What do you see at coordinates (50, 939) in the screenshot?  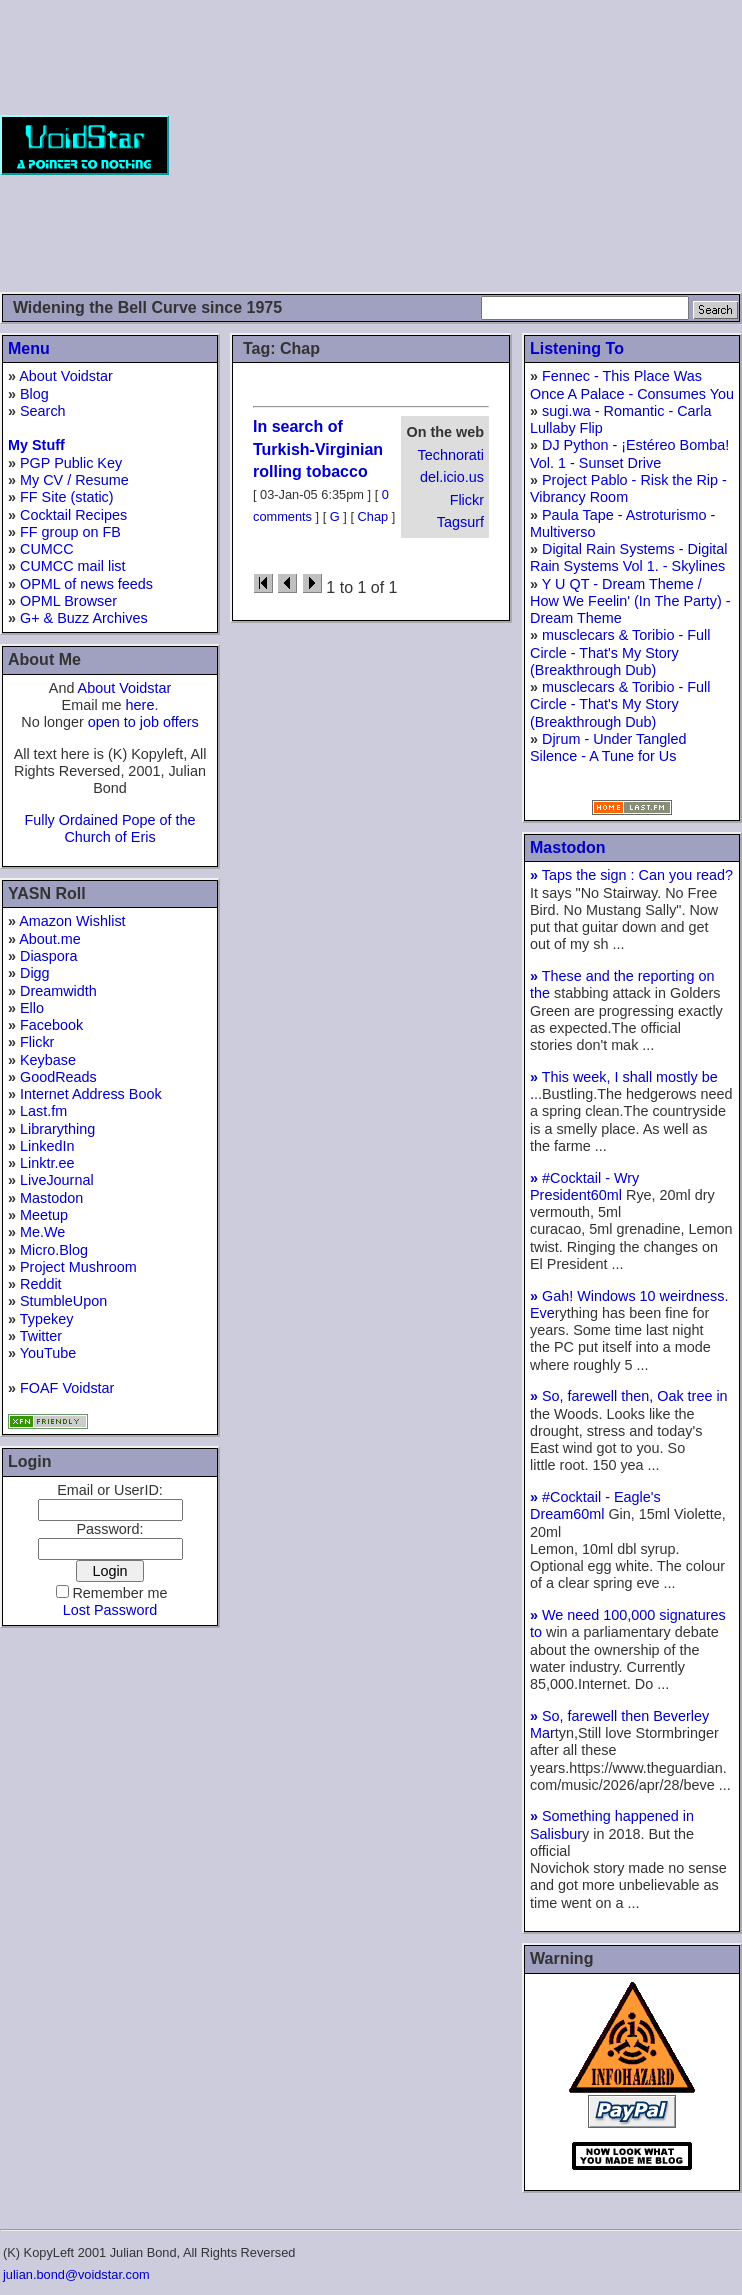 I see `About.me` at bounding box center [50, 939].